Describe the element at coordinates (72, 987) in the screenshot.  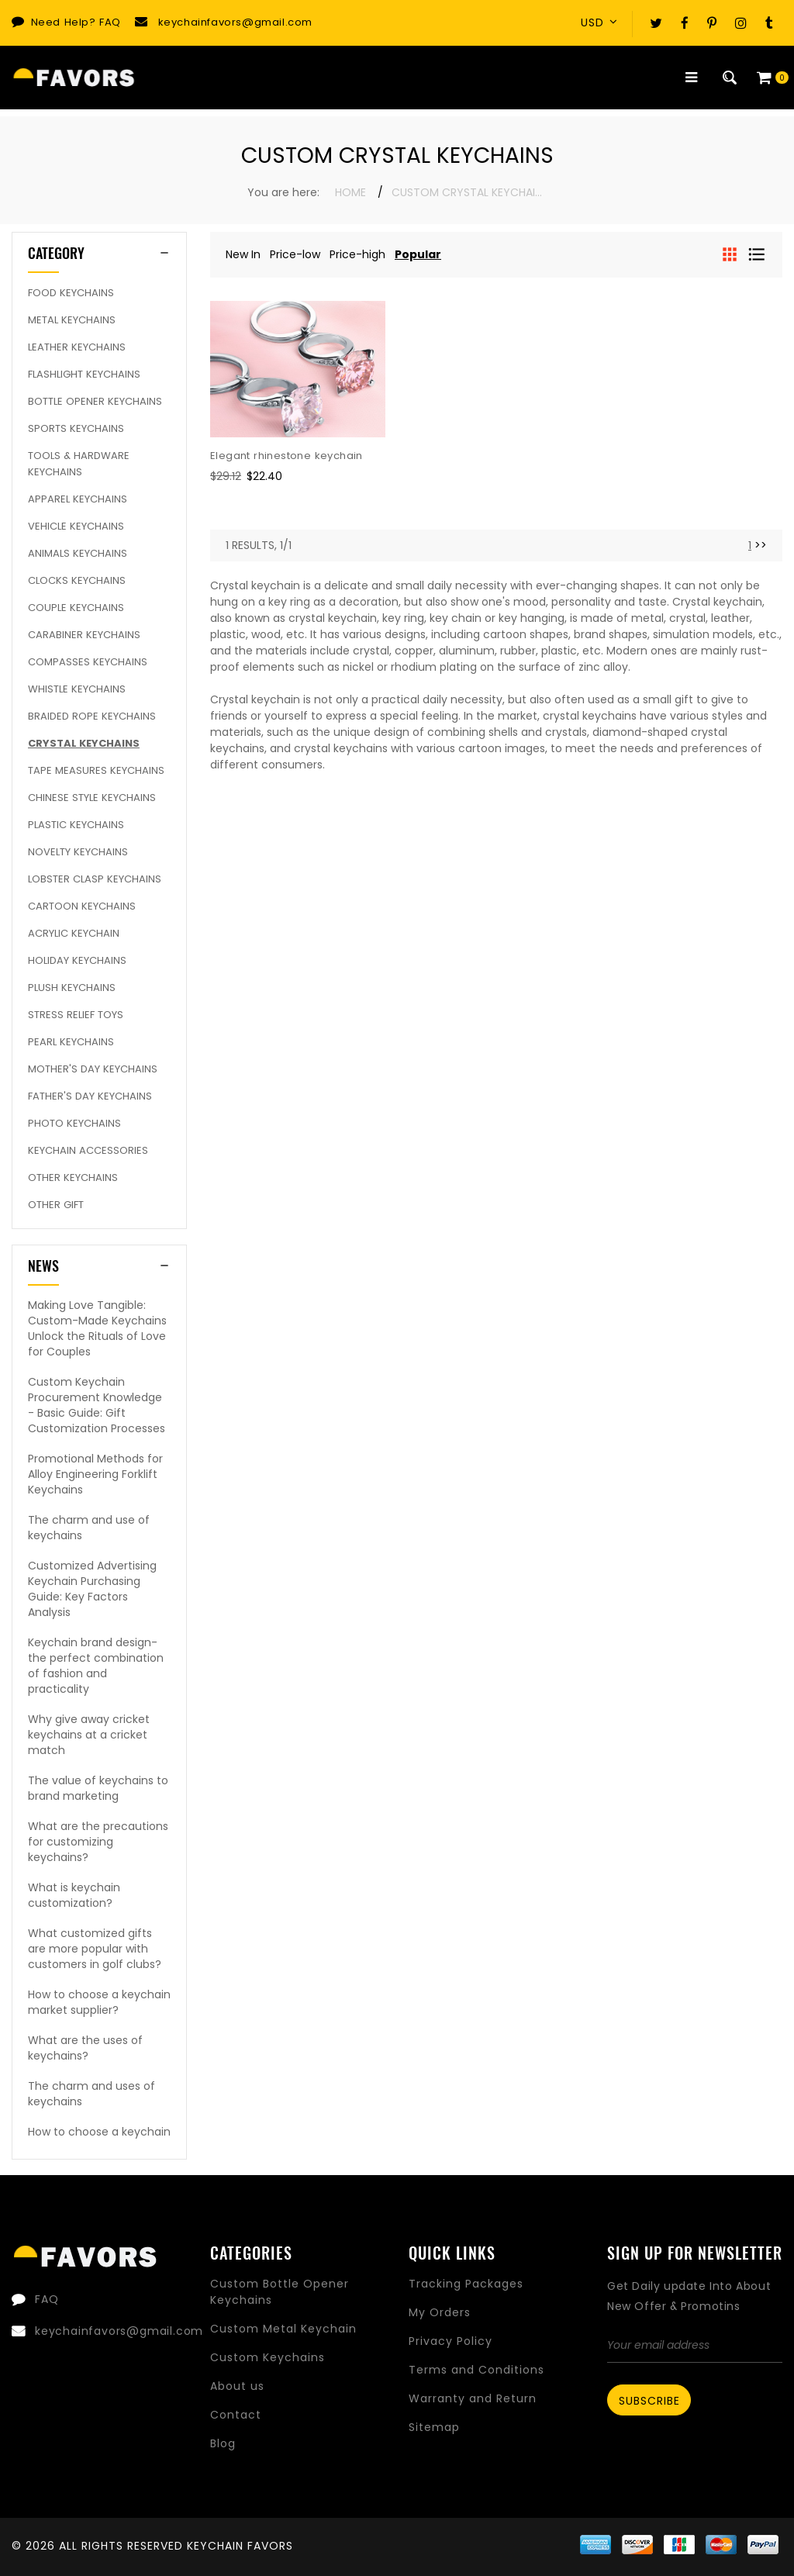
I see `Plush Keychains` at that location.